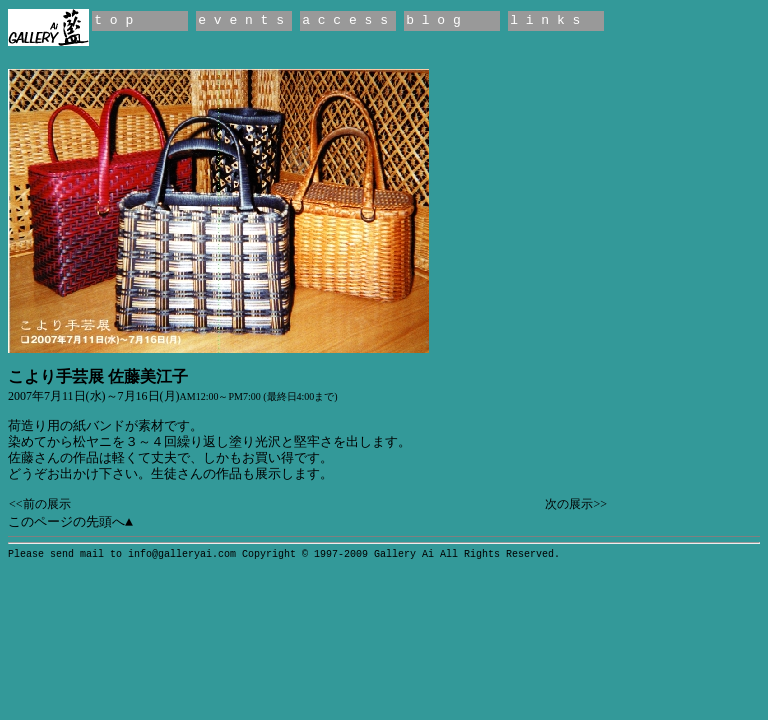  I want to click on <<前の展示, so click(40, 504).